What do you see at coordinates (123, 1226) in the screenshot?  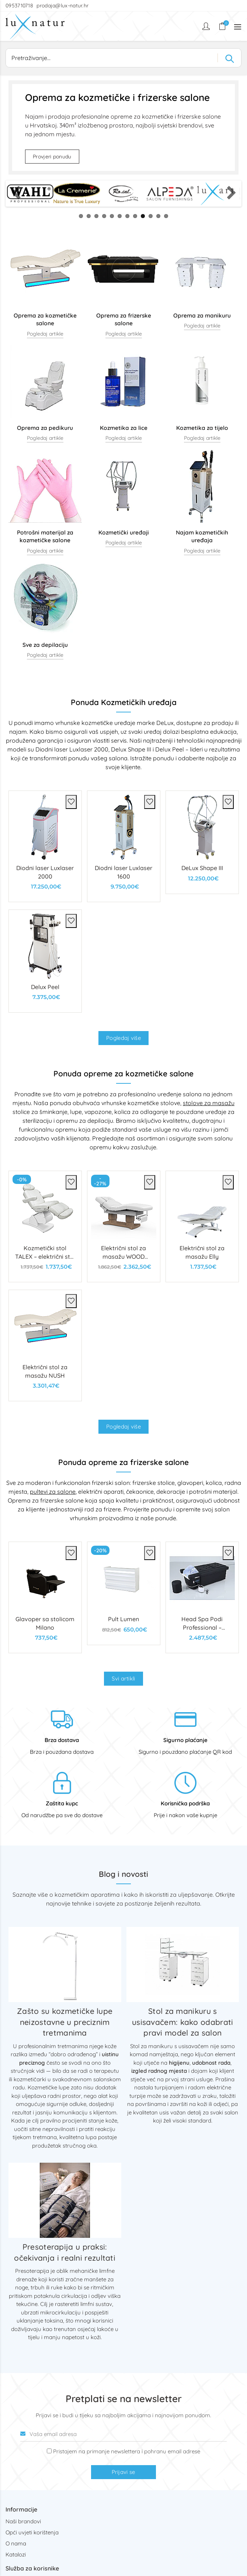 I see `[Električni stol za masažu WOOD LUXURY]` at bounding box center [123, 1226].